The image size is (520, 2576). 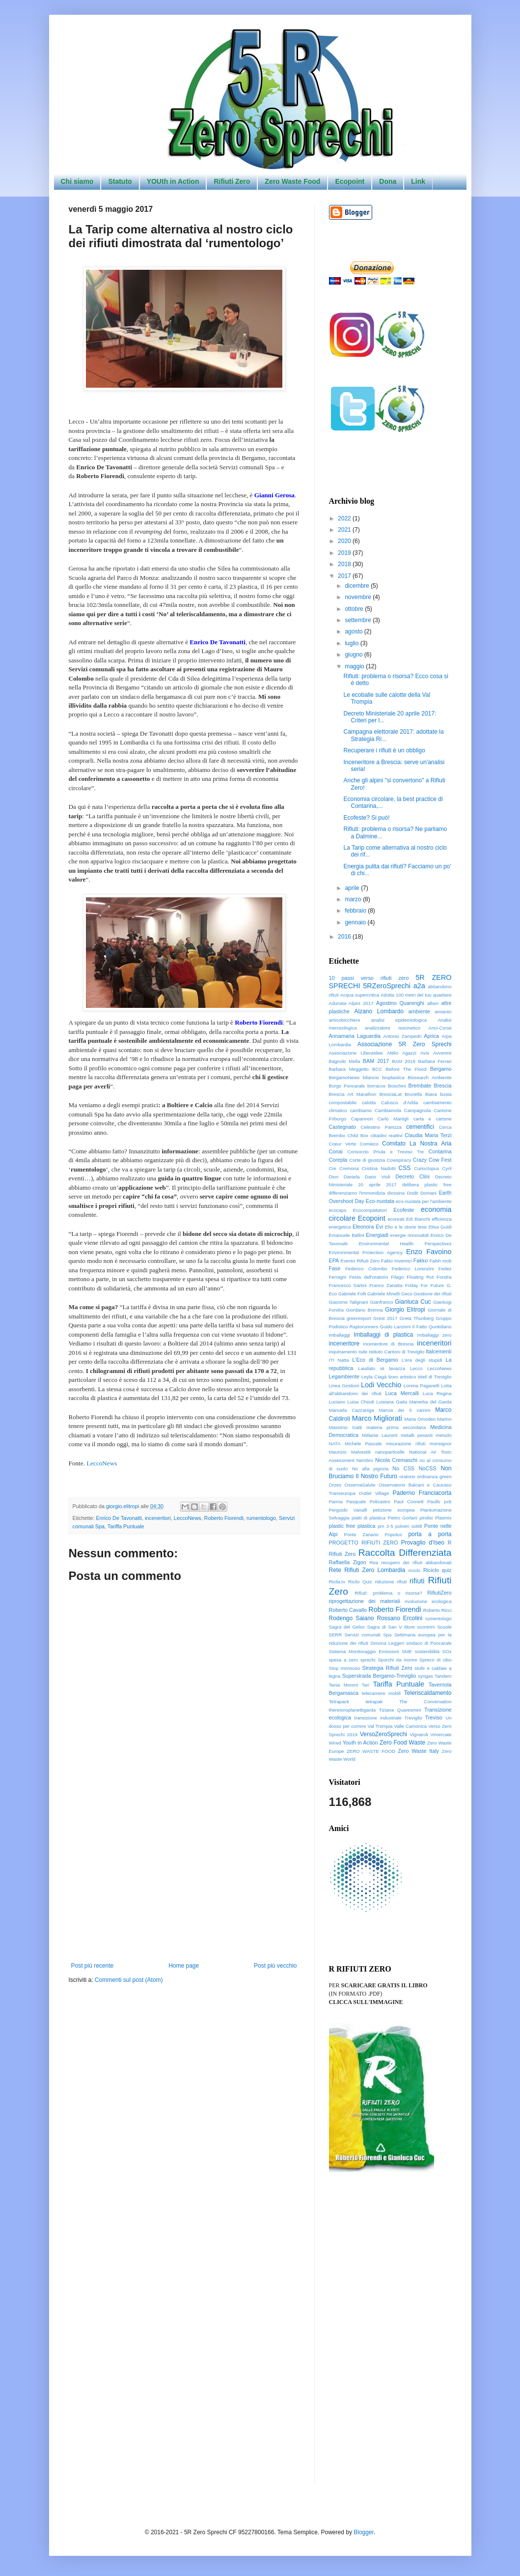 What do you see at coordinates (345, 541) in the screenshot?
I see `2020` at bounding box center [345, 541].